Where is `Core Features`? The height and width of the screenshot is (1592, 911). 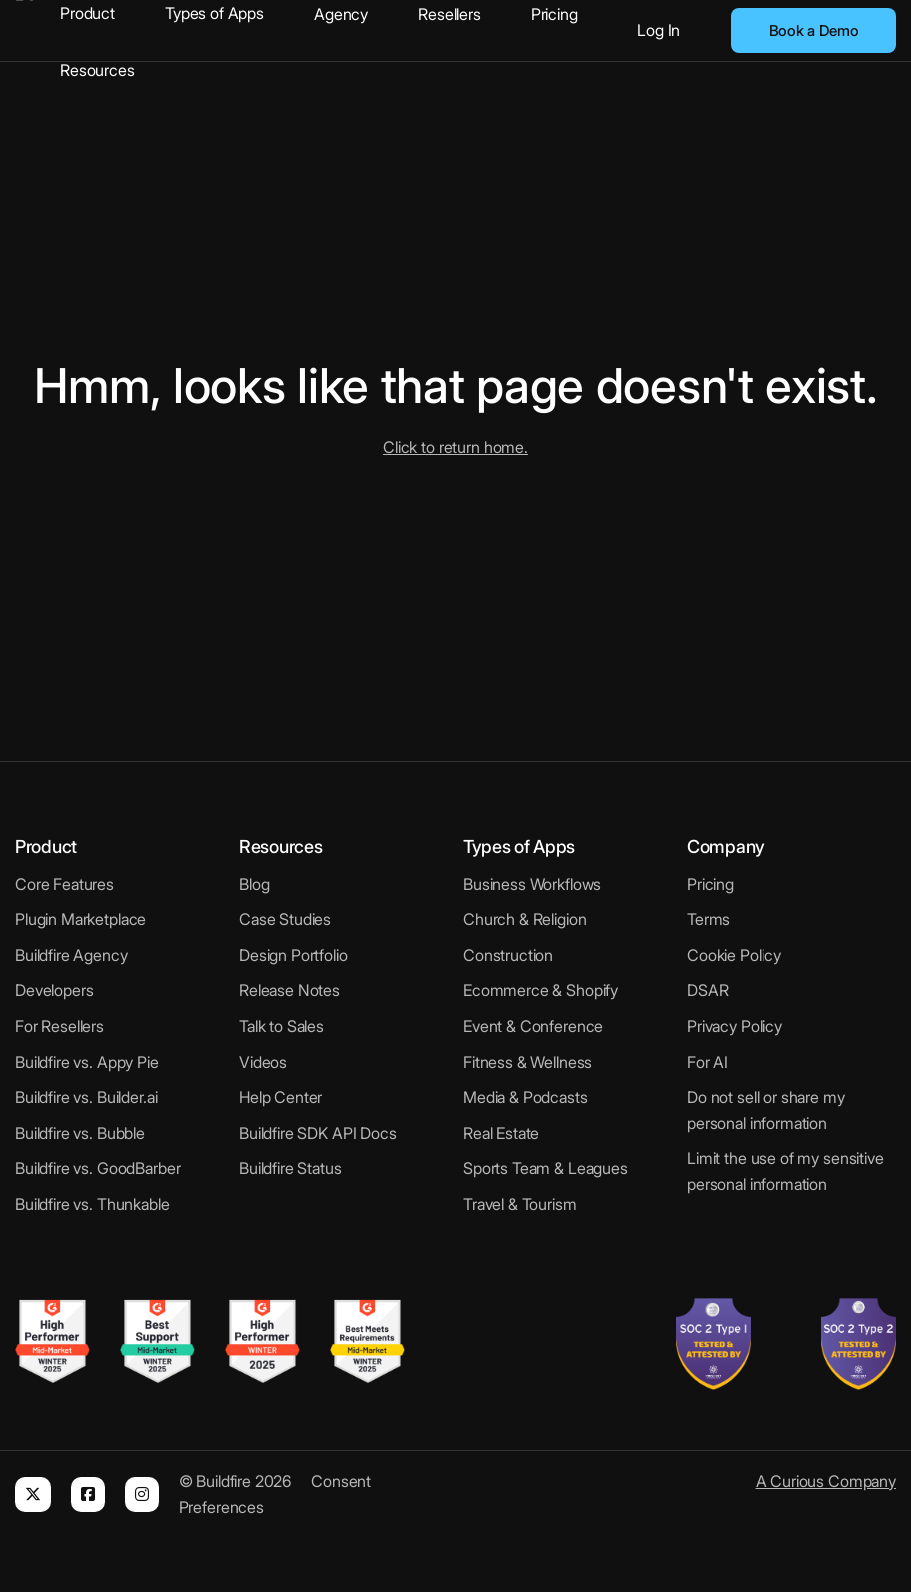
Core Features is located at coordinates (64, 884).